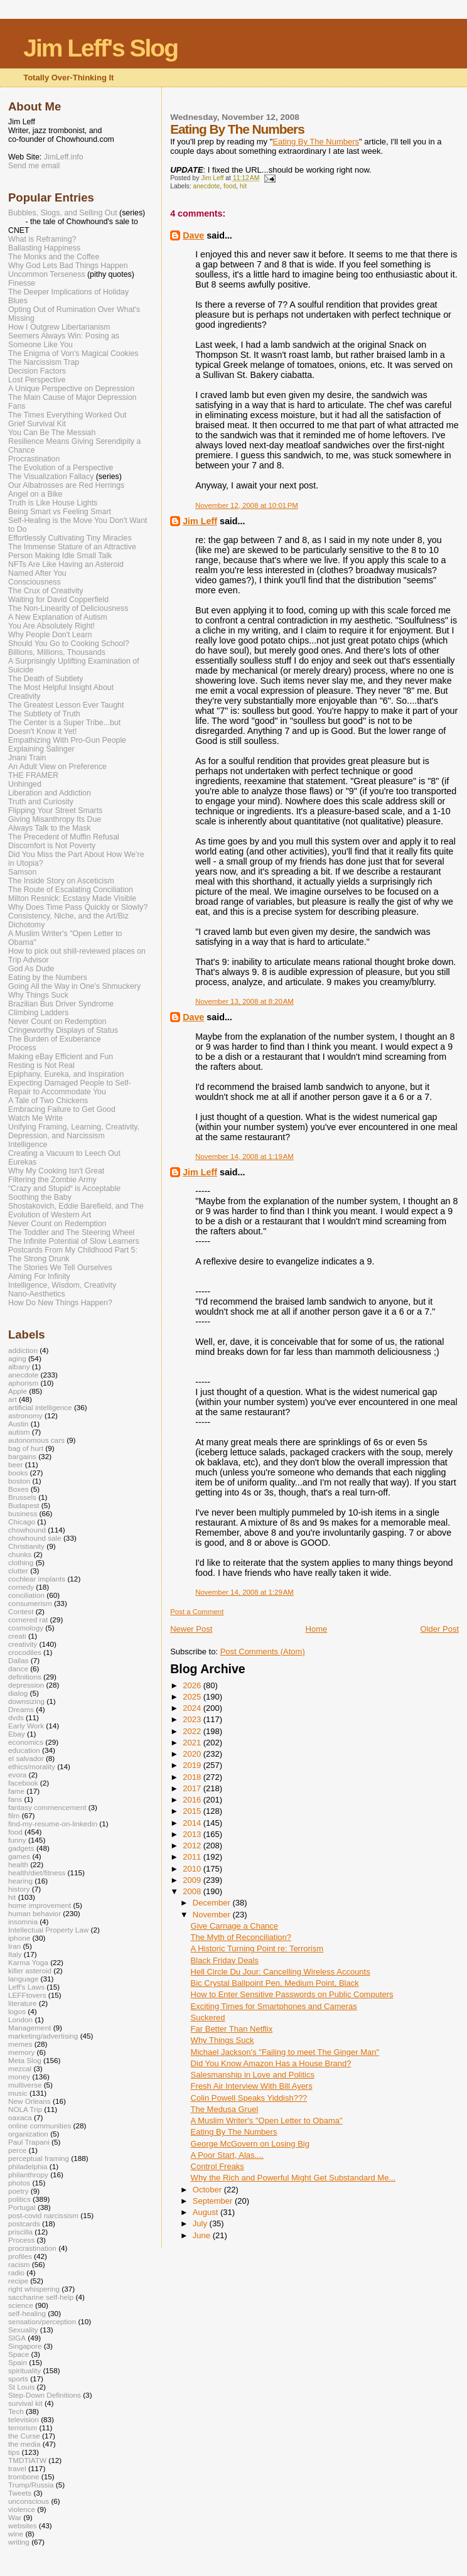  What do you see at coordinates (22, 2427) in the screenshot?
I see `terrorism` at bounding box center [22, 2427].